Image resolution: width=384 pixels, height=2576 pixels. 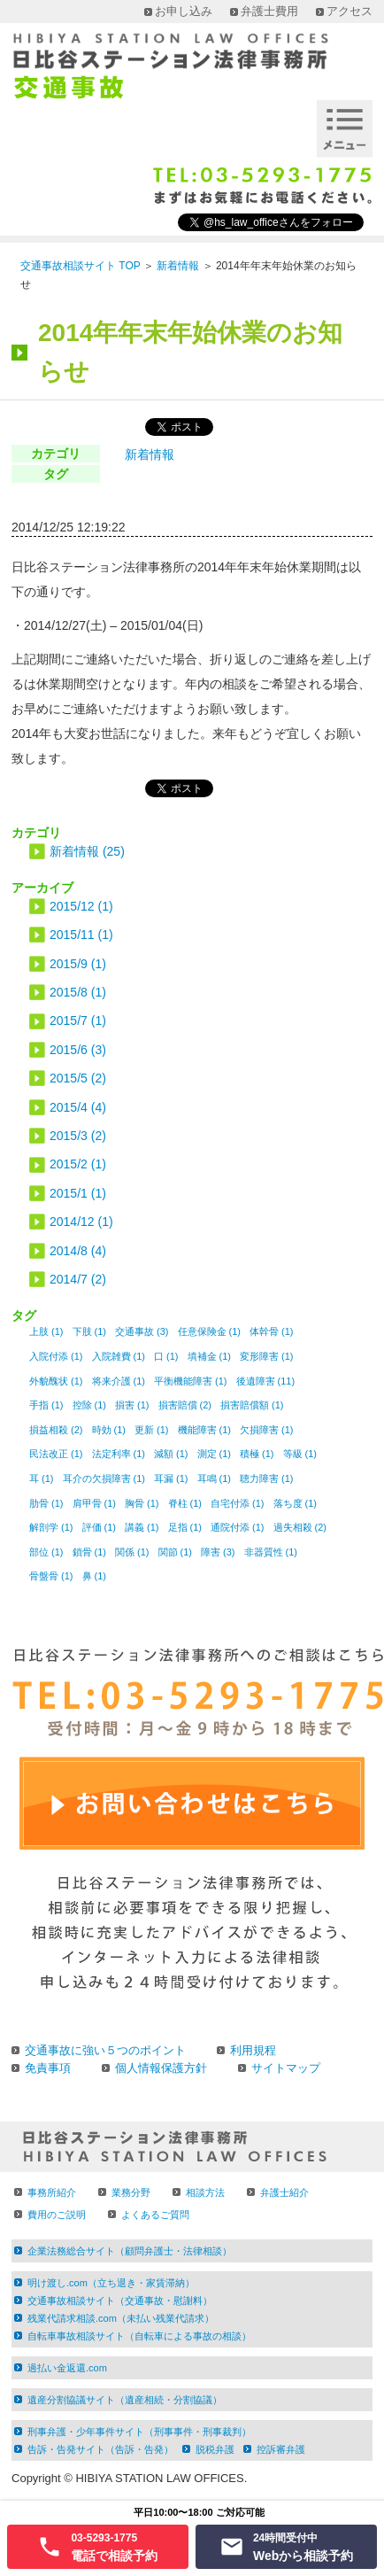 What do you see at coordinates (94, 1576) in the screenshot?
I see `鼻 (1)` at bounding box center [94, 1576].